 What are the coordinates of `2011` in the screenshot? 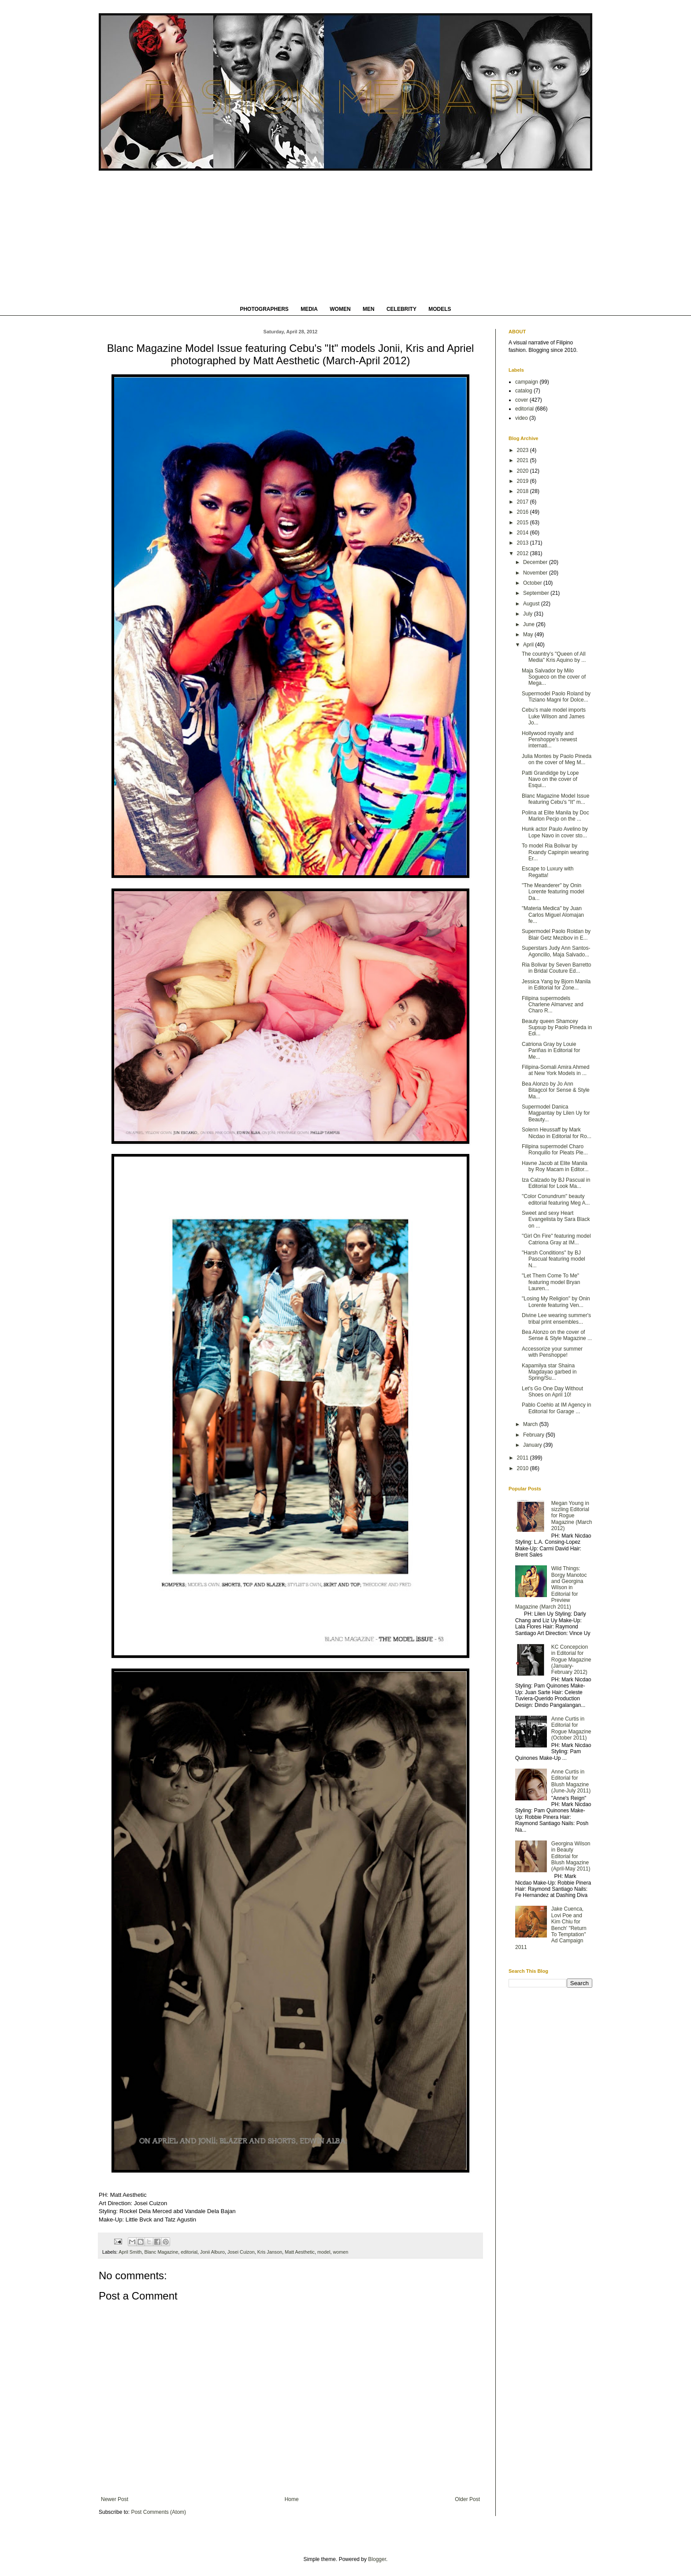 It's located at (523, 1458).